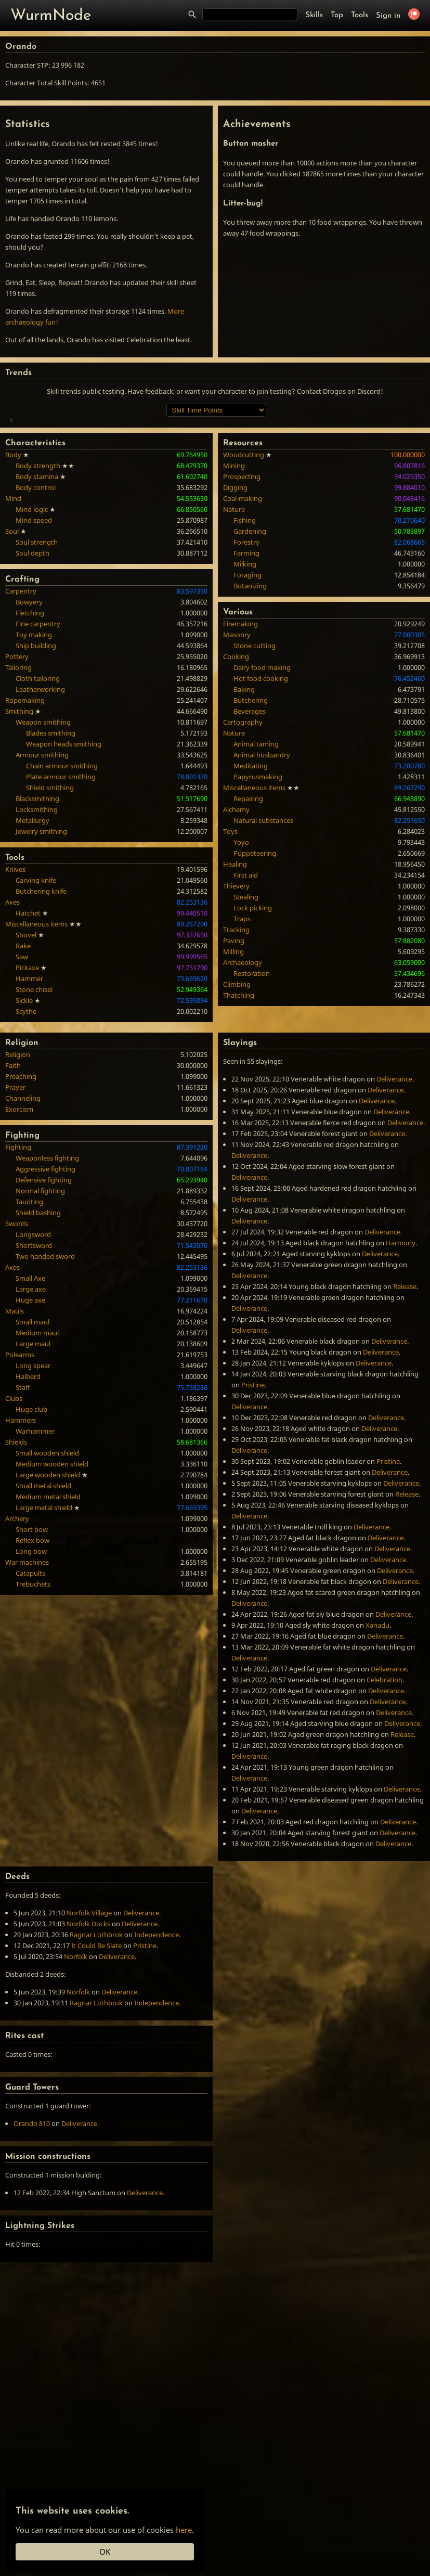 The width and height of the screenshot is (430, 2576). What do you see at coordinates (89, 2063) in the screenshot?
I see `Norfolk Village` at bounding box center [89, 2063].